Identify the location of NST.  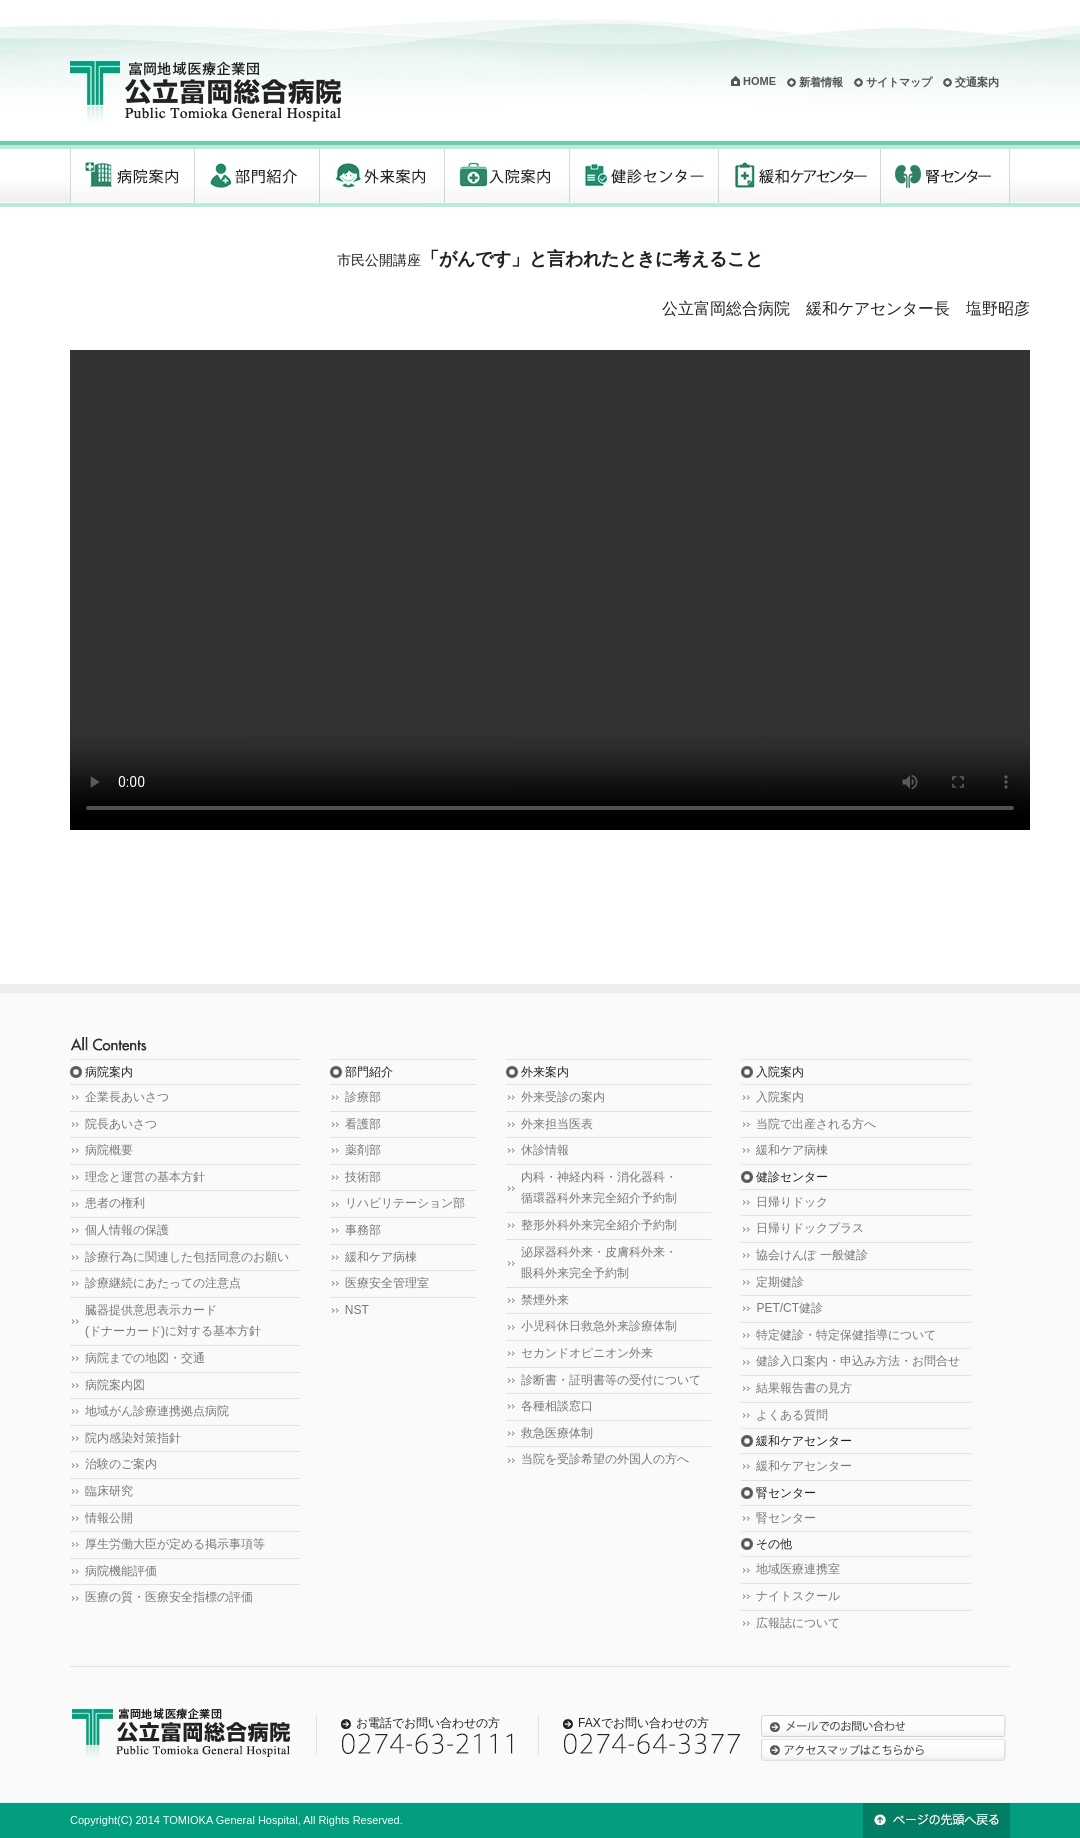
(357, 1310).